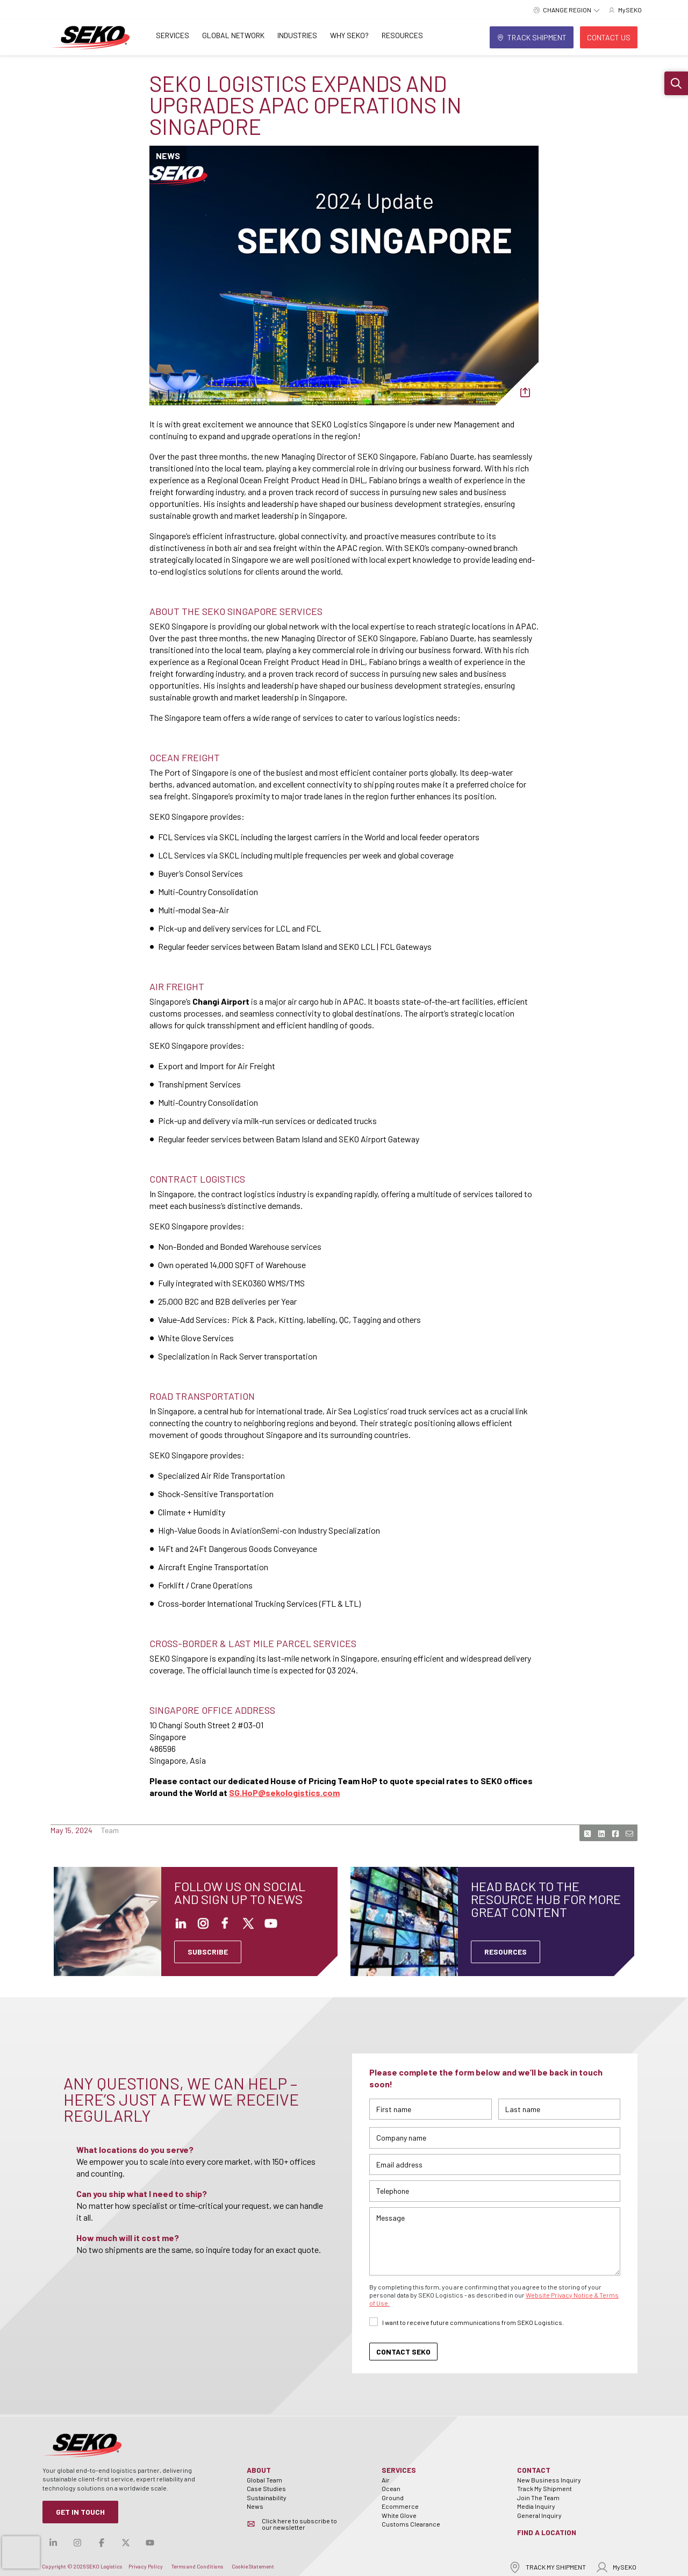 This screenshot has height=2576, width=688. Describe the element at coordinates (399, 2515) in the screenshot. I see `White Glove` at that location.